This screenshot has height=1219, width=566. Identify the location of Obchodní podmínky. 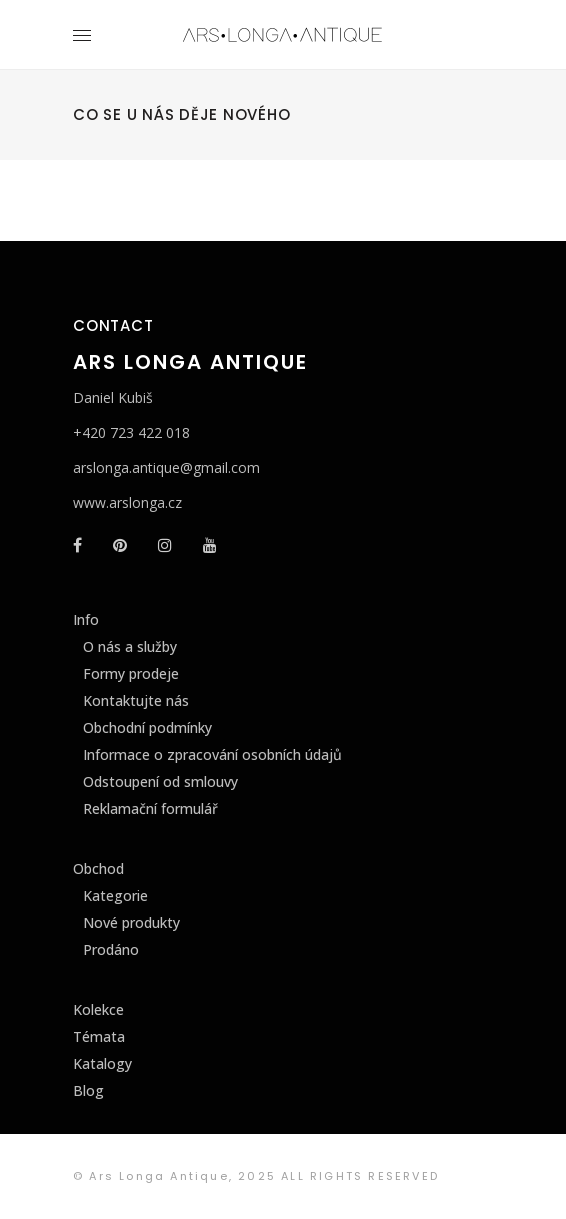
(147, 727).